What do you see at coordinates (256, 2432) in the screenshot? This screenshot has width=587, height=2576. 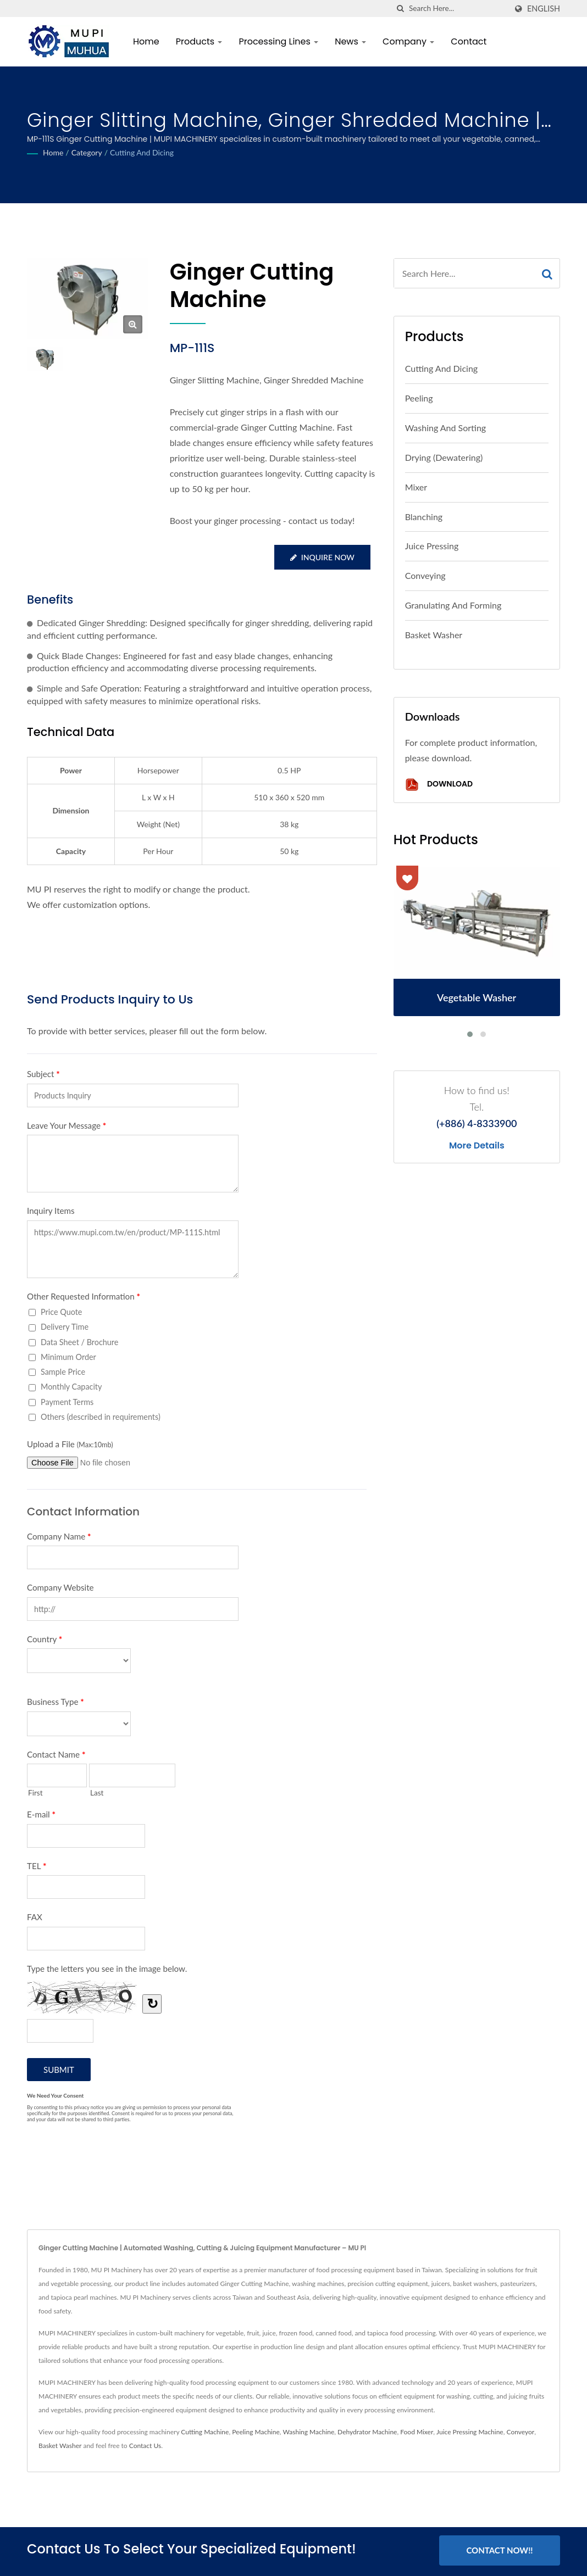 I see `Peeling Machine` at bounding box center [256, 2432].